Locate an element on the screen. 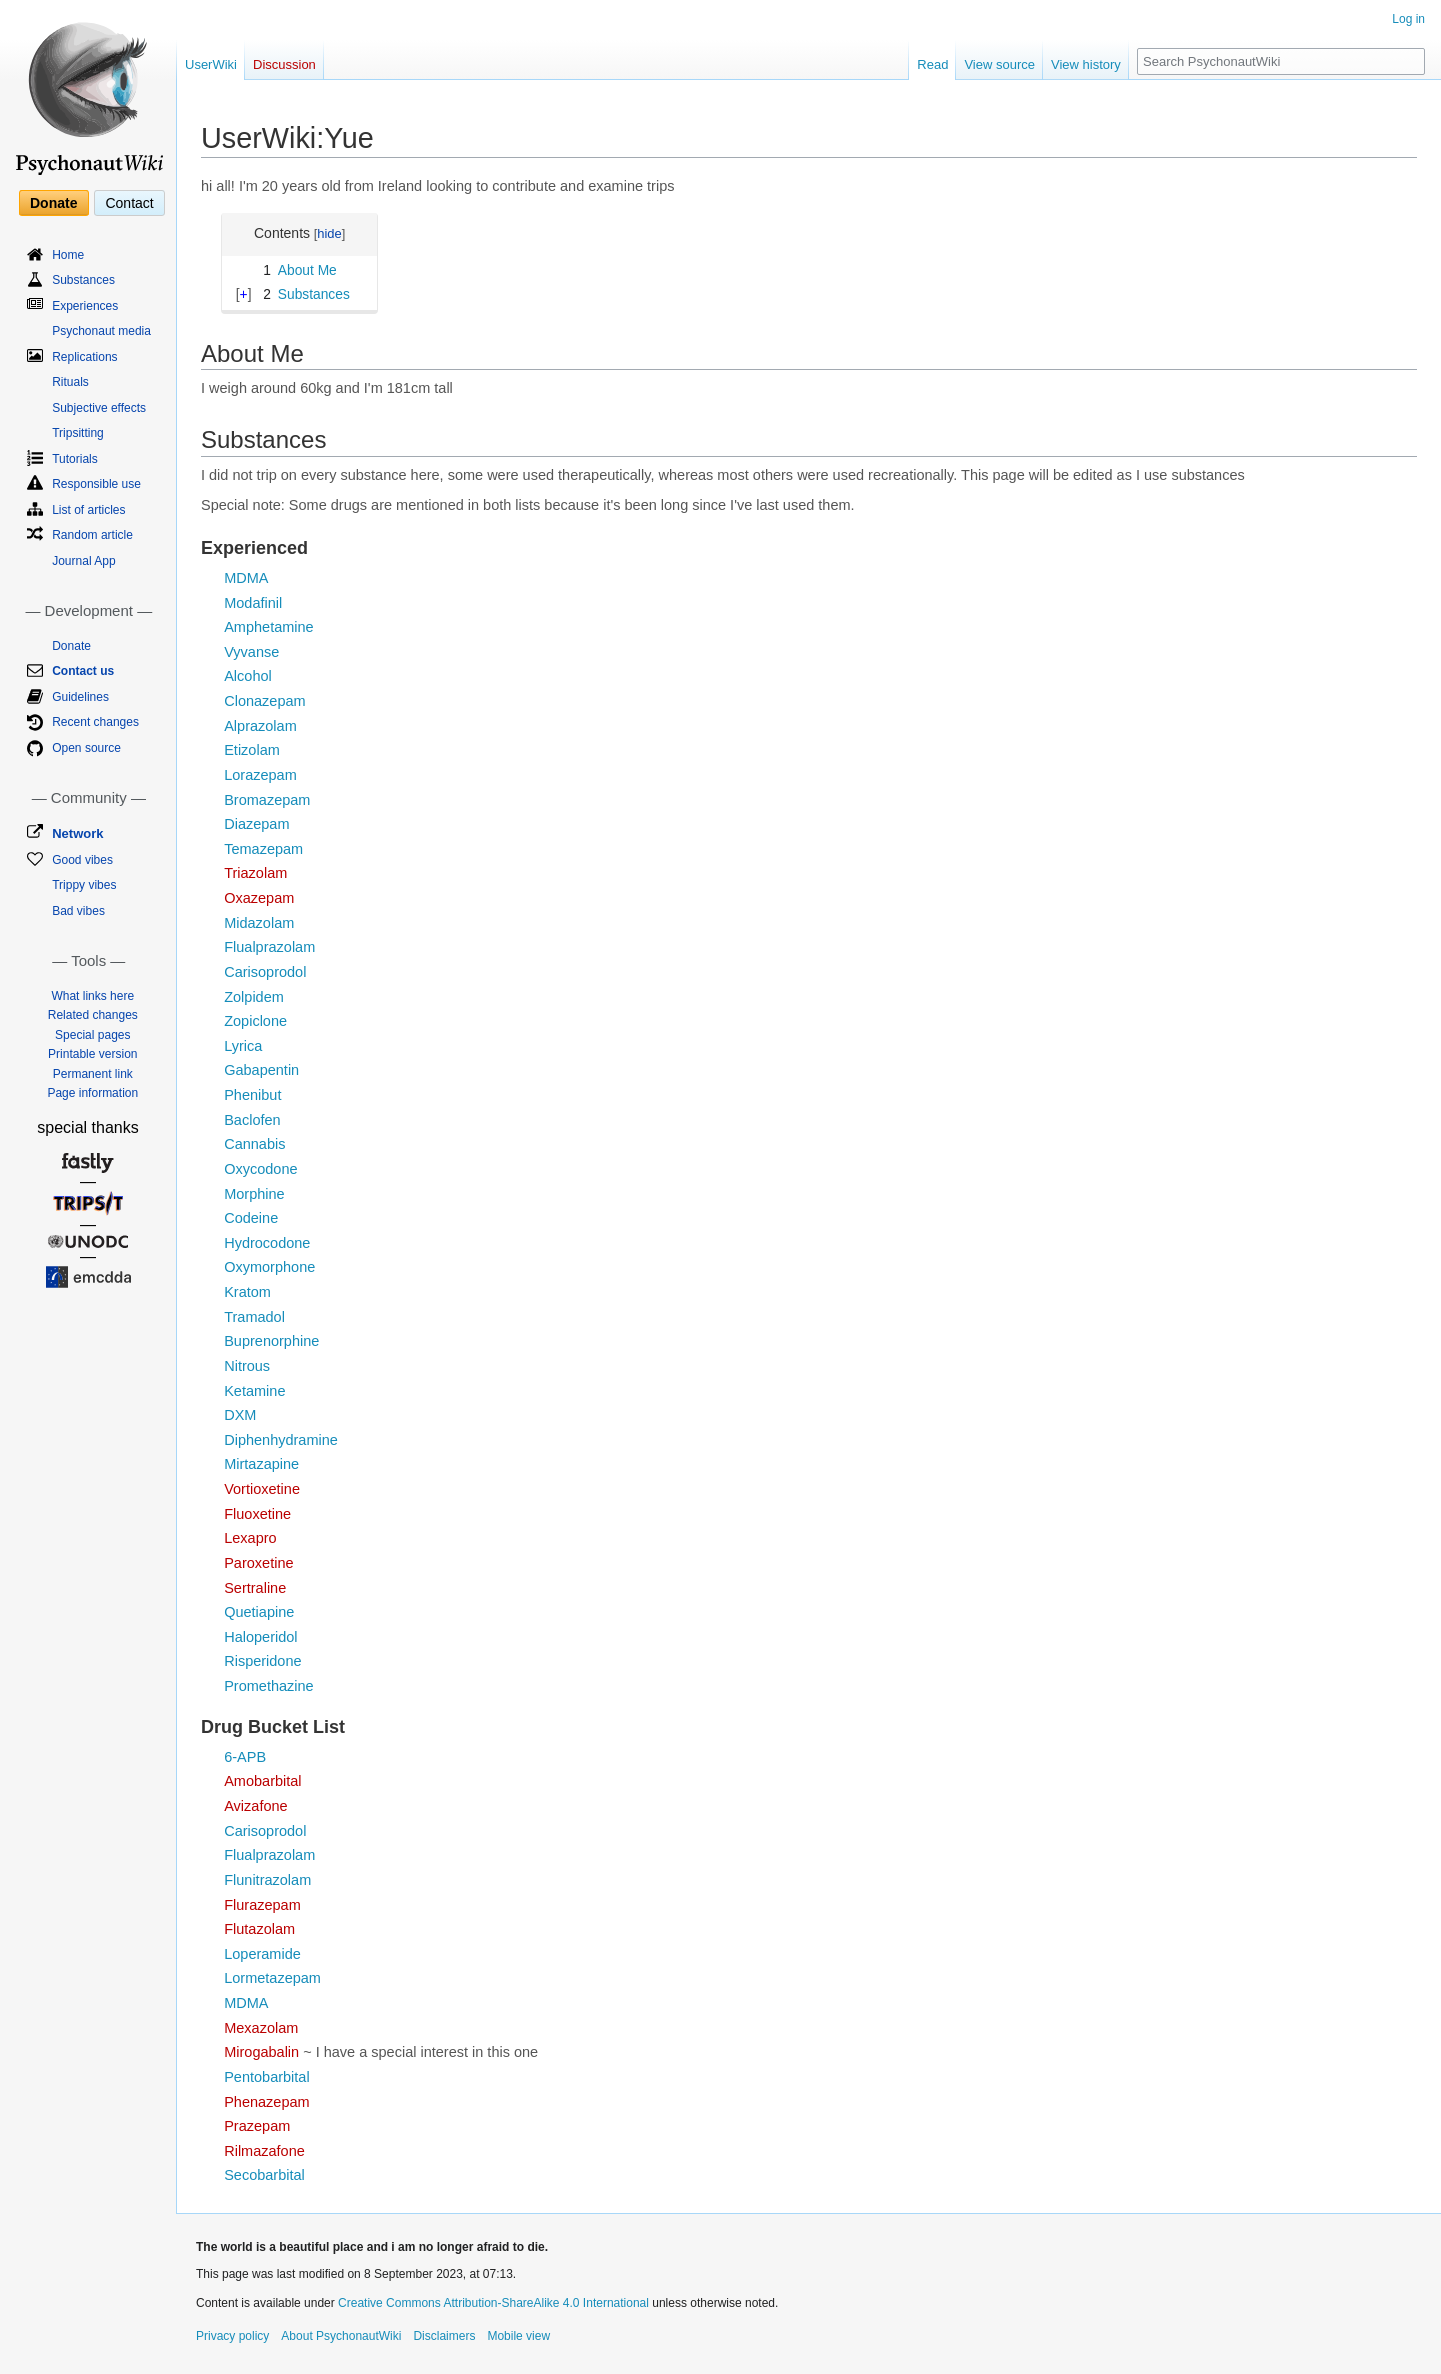 The width and height of the screenshot is (1441, 2374). Quetiapine is located at coordinates (259, 1612).